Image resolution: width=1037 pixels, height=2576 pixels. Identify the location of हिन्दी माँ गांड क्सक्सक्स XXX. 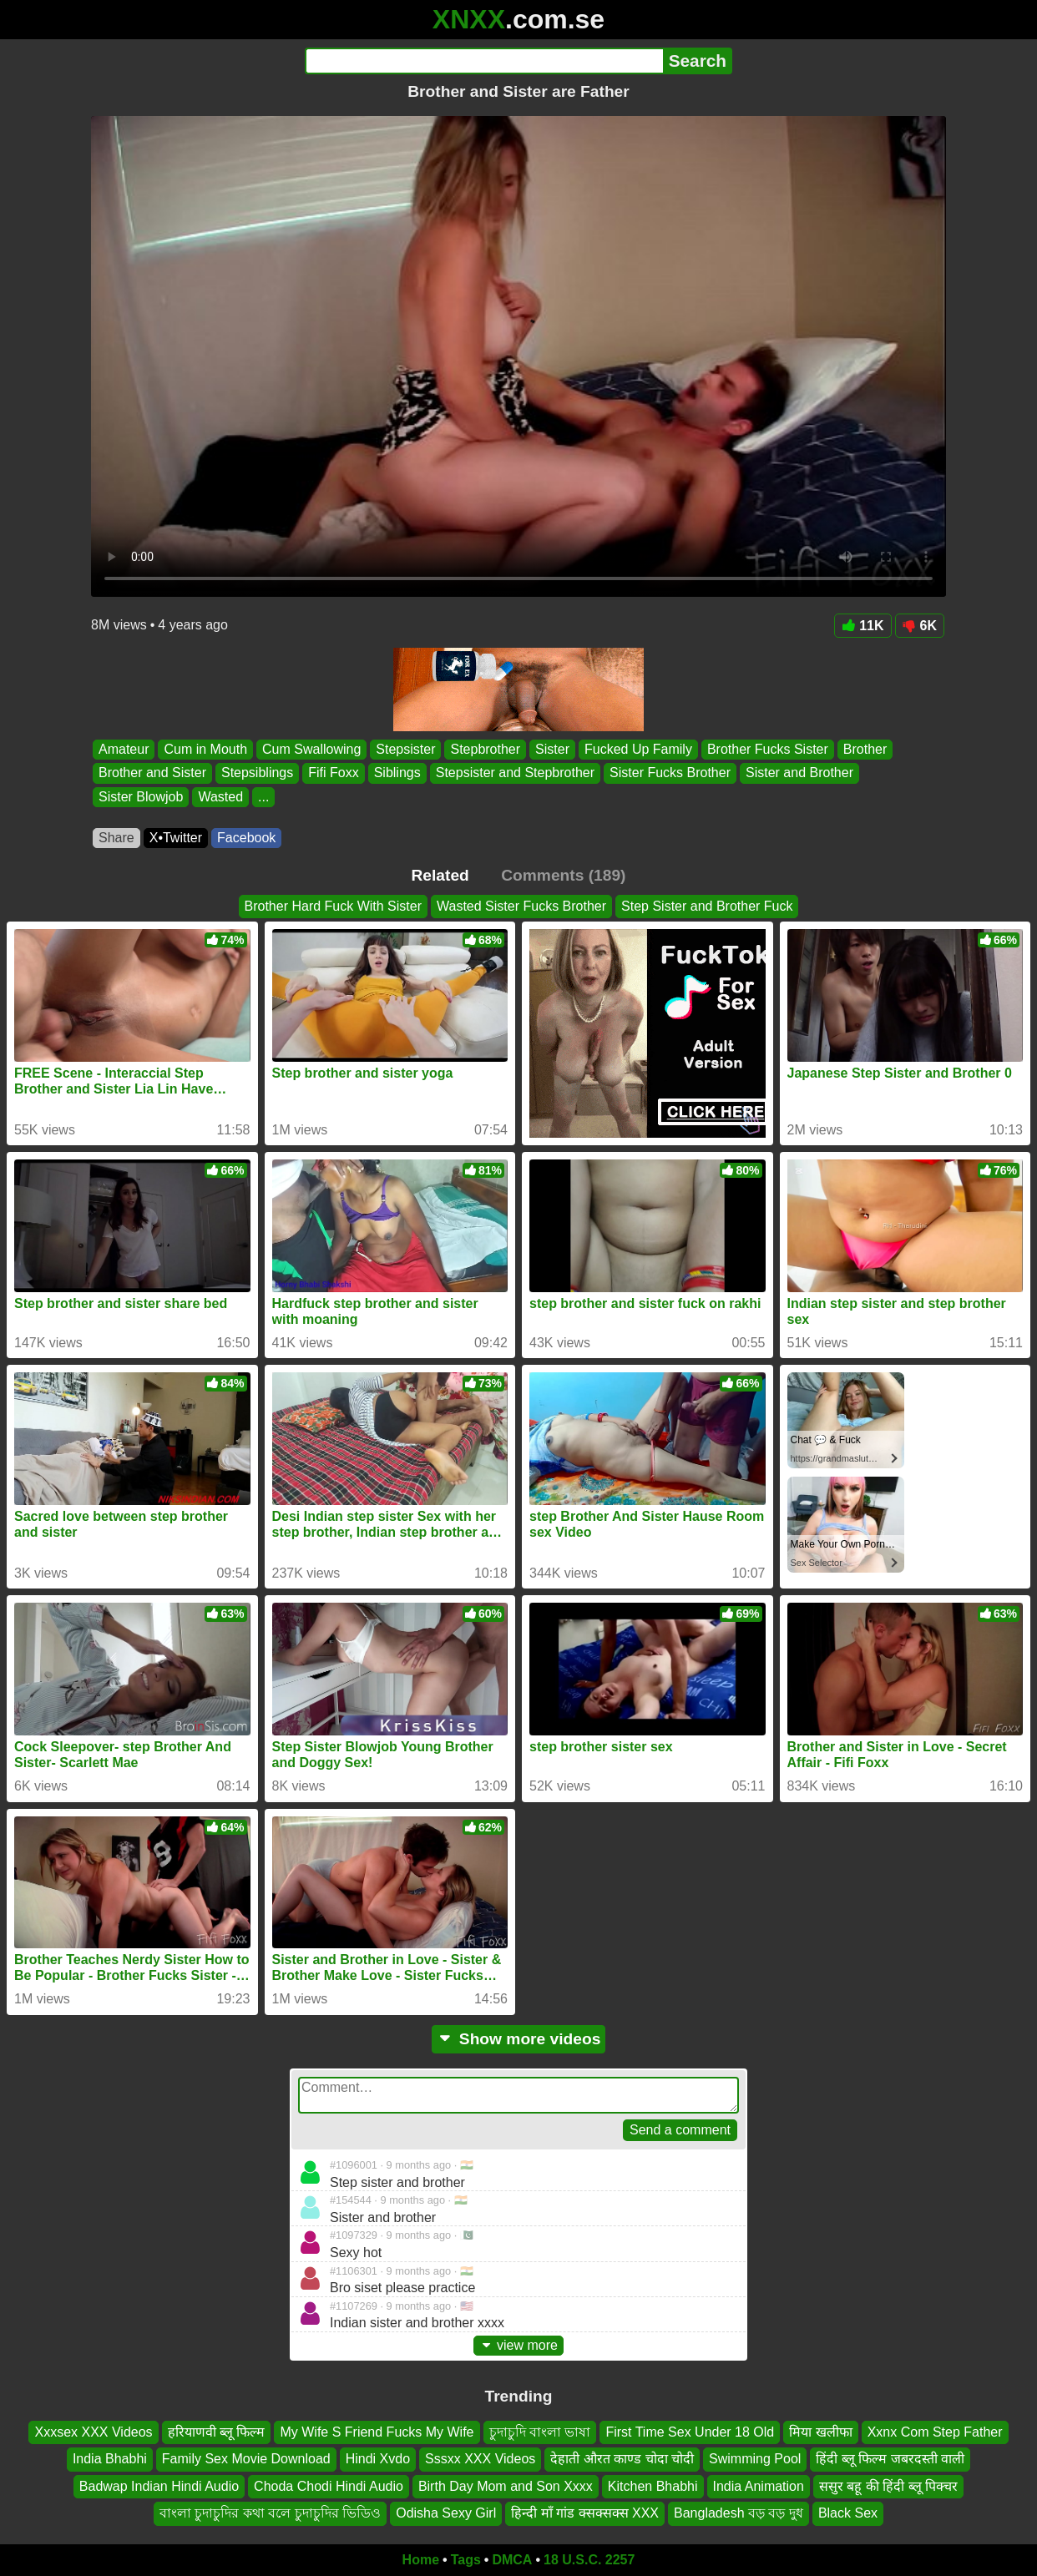
(585, 2513).